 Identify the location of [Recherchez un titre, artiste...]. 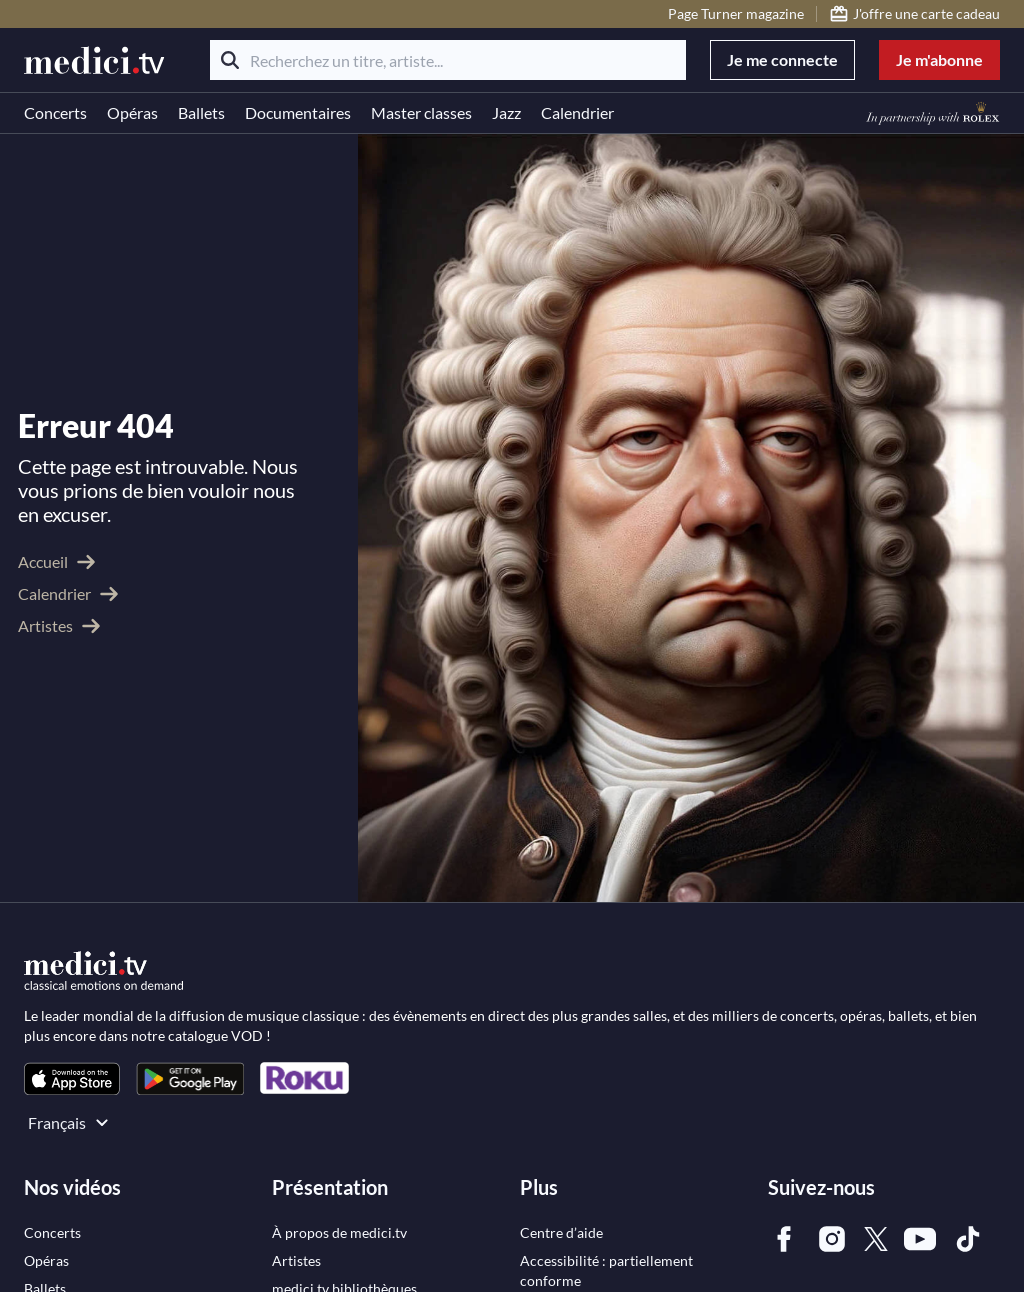
(448, 60).